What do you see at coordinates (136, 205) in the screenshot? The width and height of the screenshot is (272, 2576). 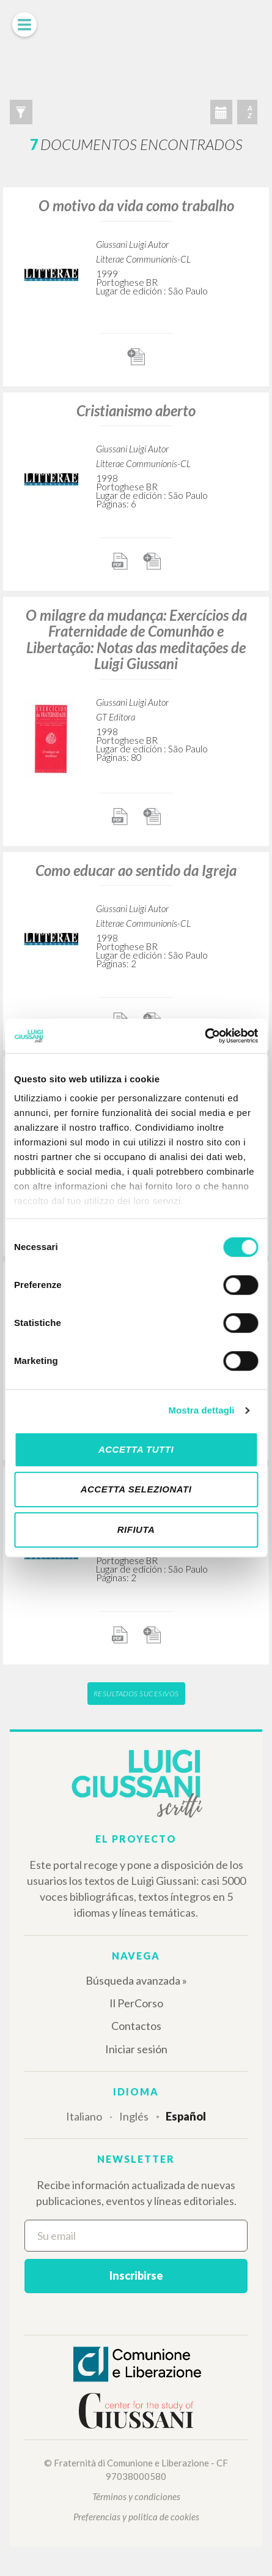 I see `O motivo da vida como trabalho` at bounding box center [136, 205].